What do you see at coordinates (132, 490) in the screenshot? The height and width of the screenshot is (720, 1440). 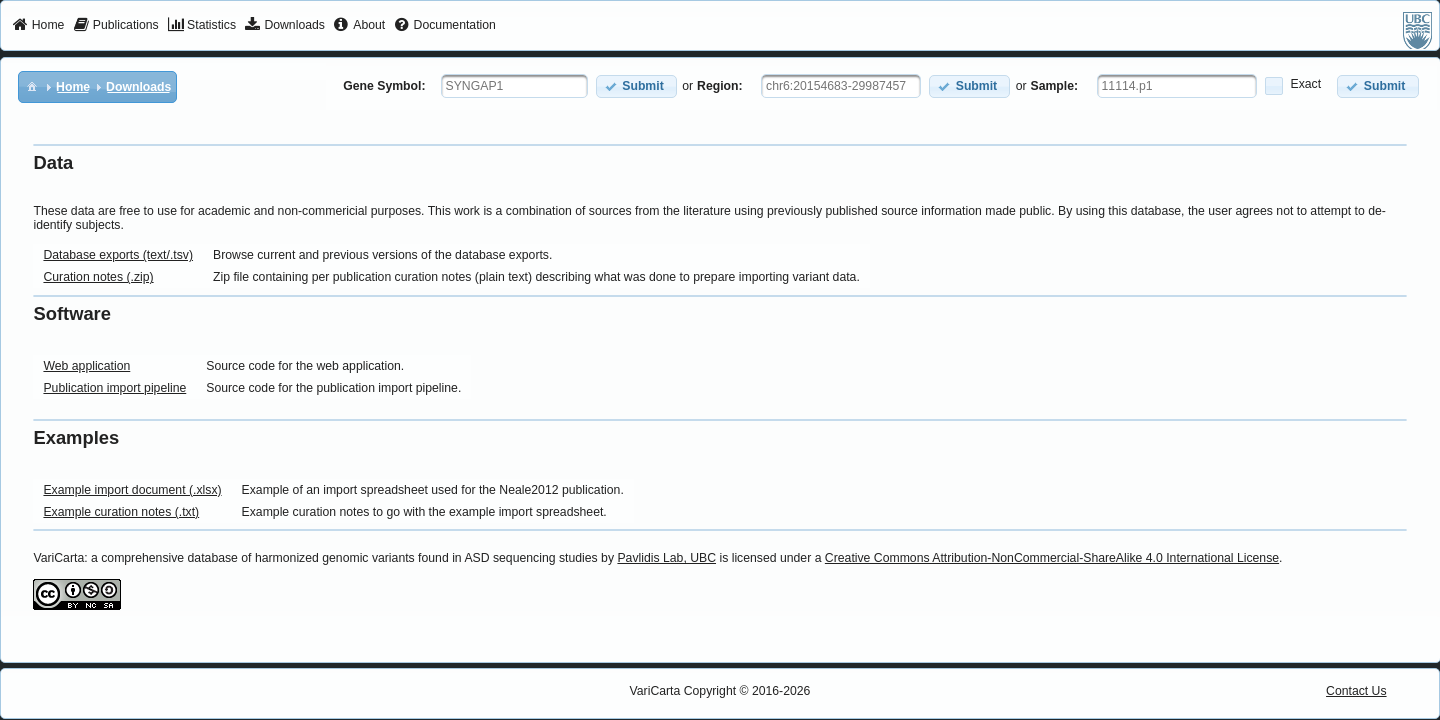 I see `Example import document (.xlsx)` at bounding box center [132, 490].